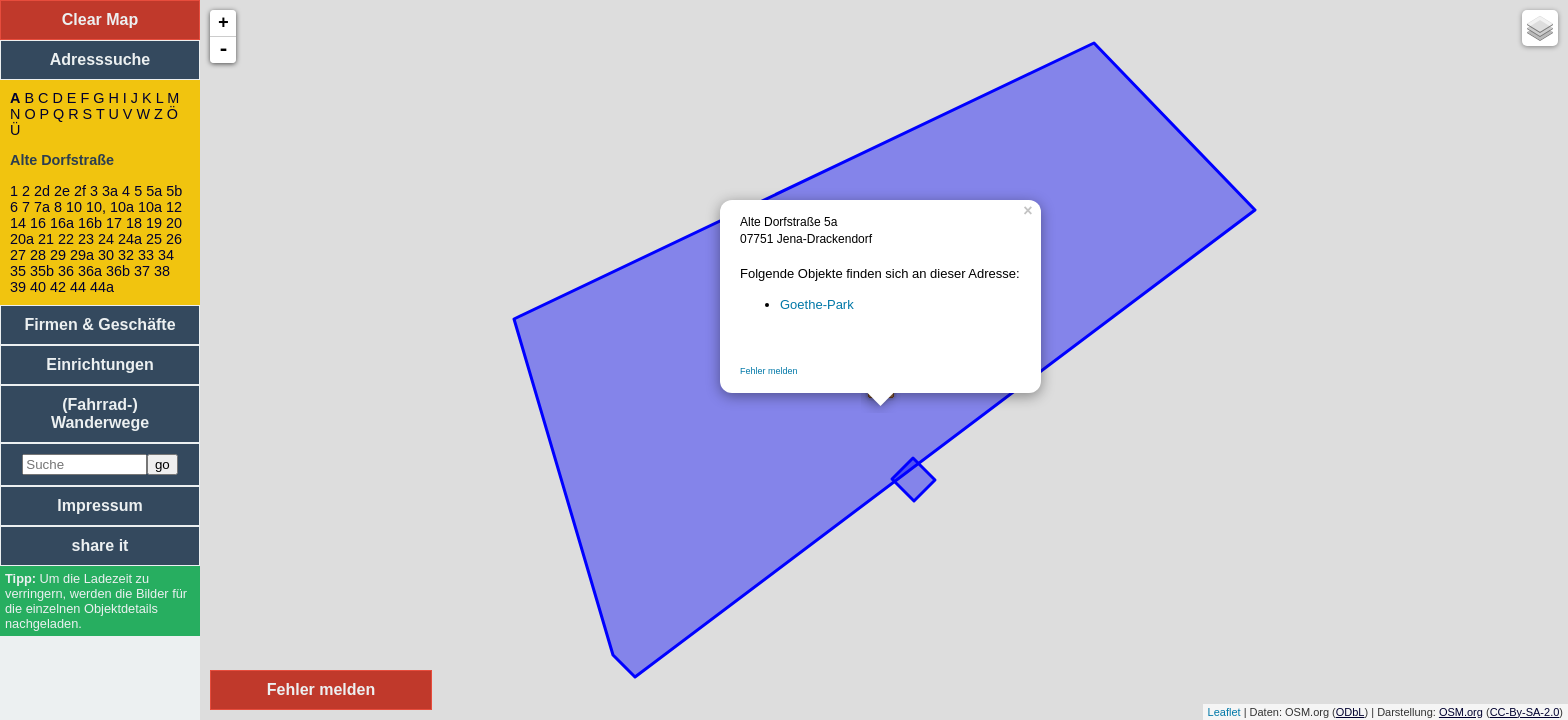 Image resolution: width=1568 pixels, height=720 pixels. I want to click on 22, so click(66, 239).